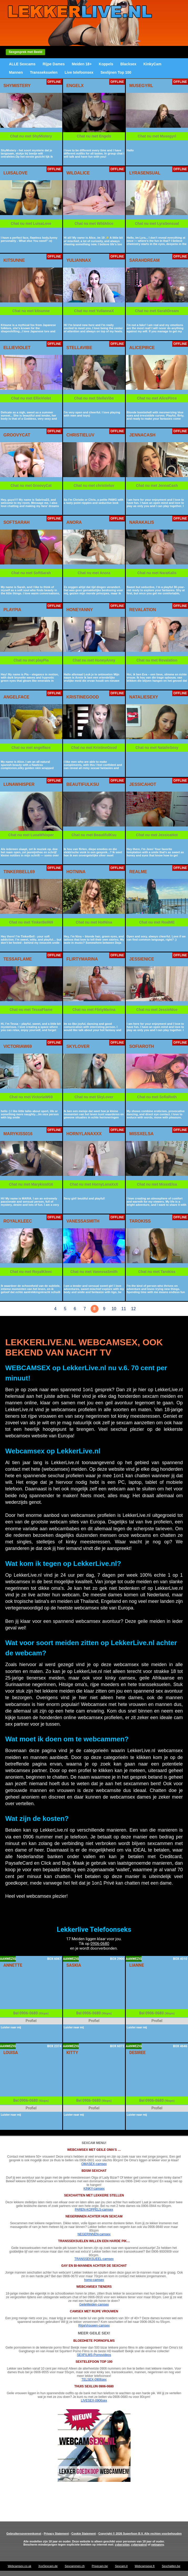 The image size is (188, 2576). Describe the element at coordinates (94, 573) in the screenshot. I see `Chat nu met Anora` at that location.